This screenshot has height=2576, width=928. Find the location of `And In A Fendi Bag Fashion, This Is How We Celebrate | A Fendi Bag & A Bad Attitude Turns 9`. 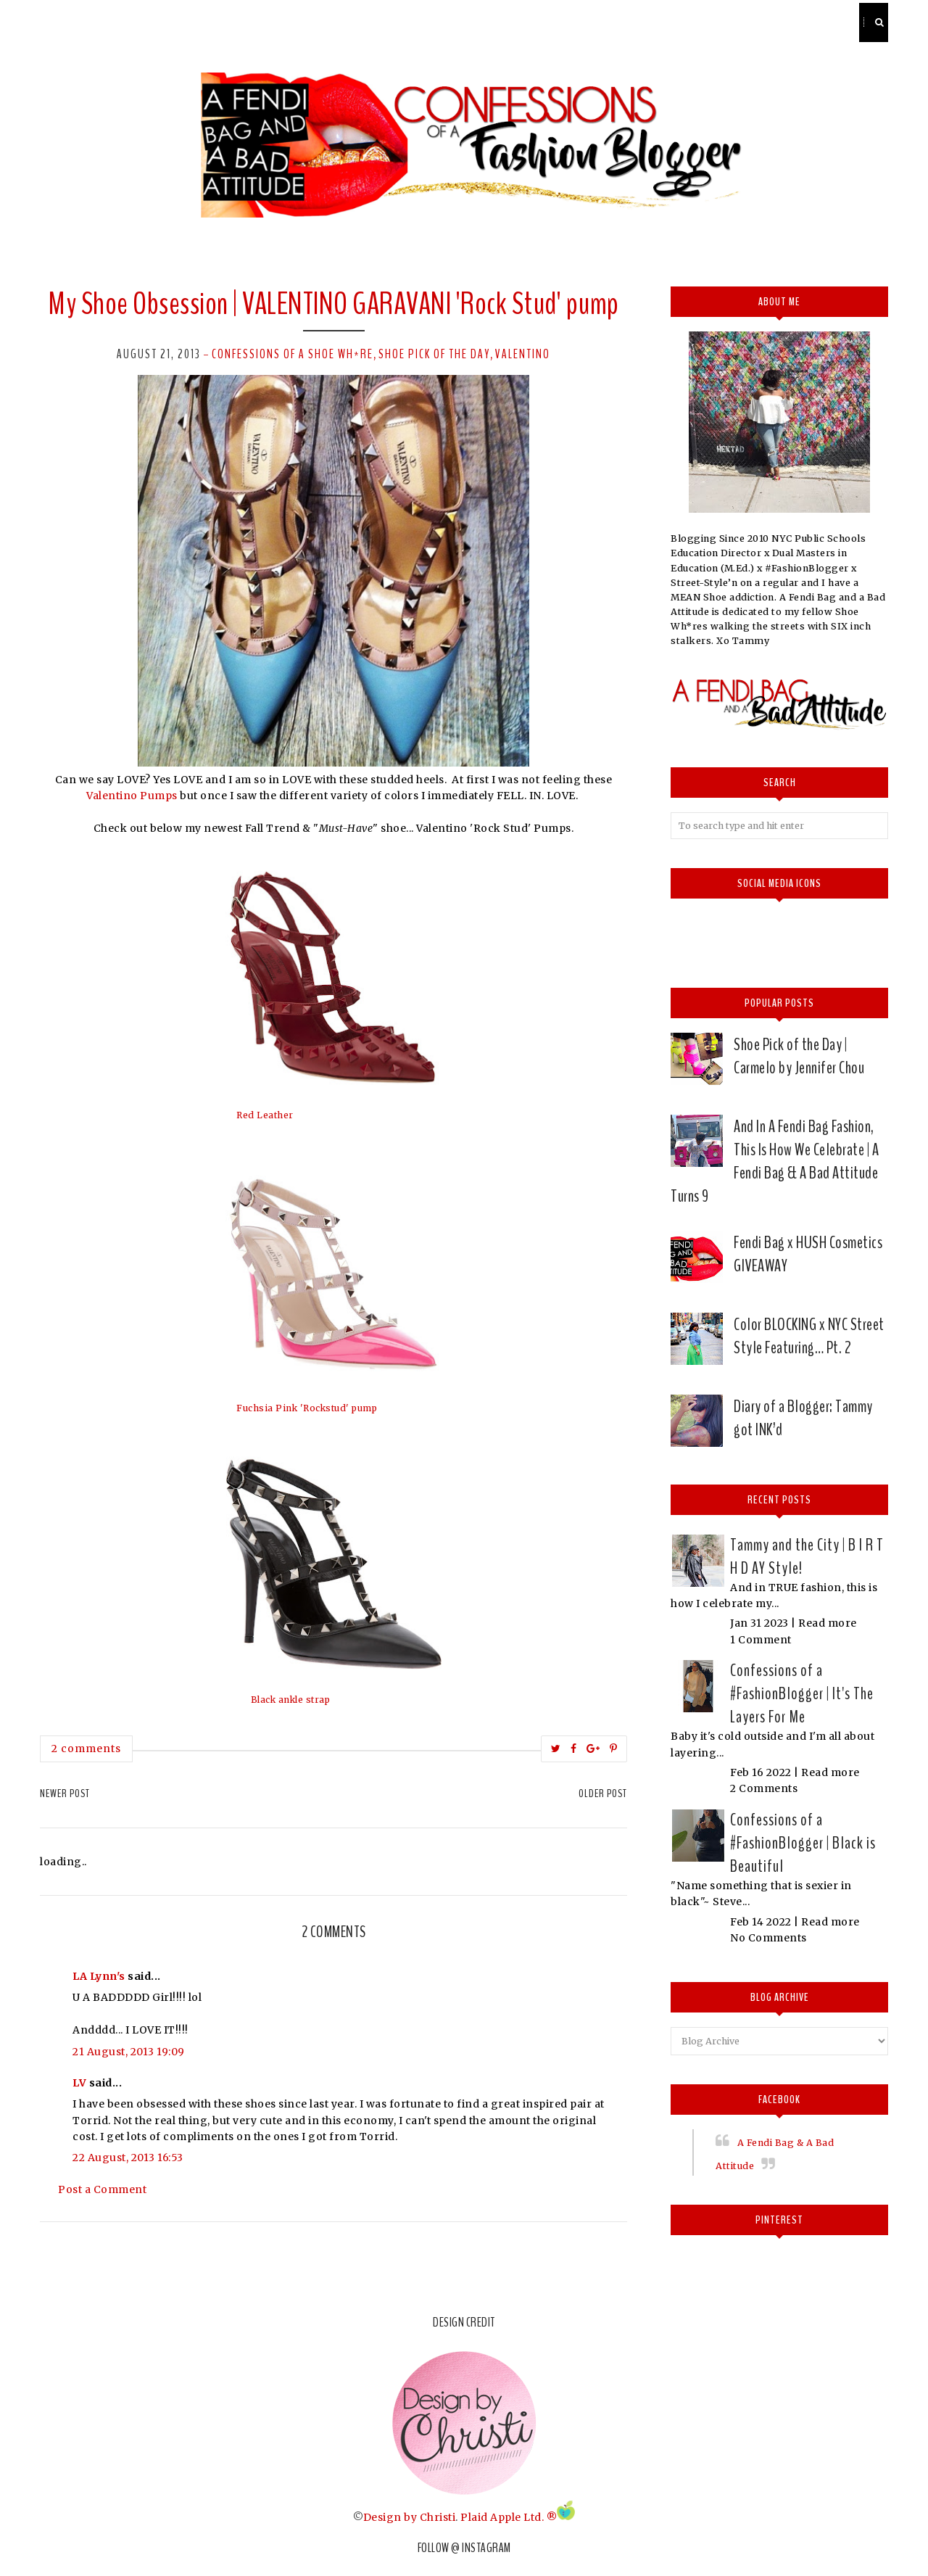

And In A Fendi Bag Fashion, This Is How We Celebrate | A Fendi Bag & A Bad Attitude Turns 9 is located at coordinates (775, 1161).